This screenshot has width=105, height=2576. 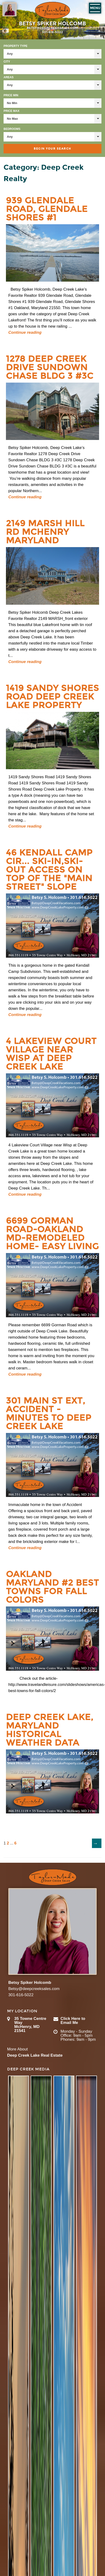 What do you see at coordinates (52, 10) in the screenshot?
I see `Taylor-Made Deep Creek Vacations` at bounding box center [52, 10].